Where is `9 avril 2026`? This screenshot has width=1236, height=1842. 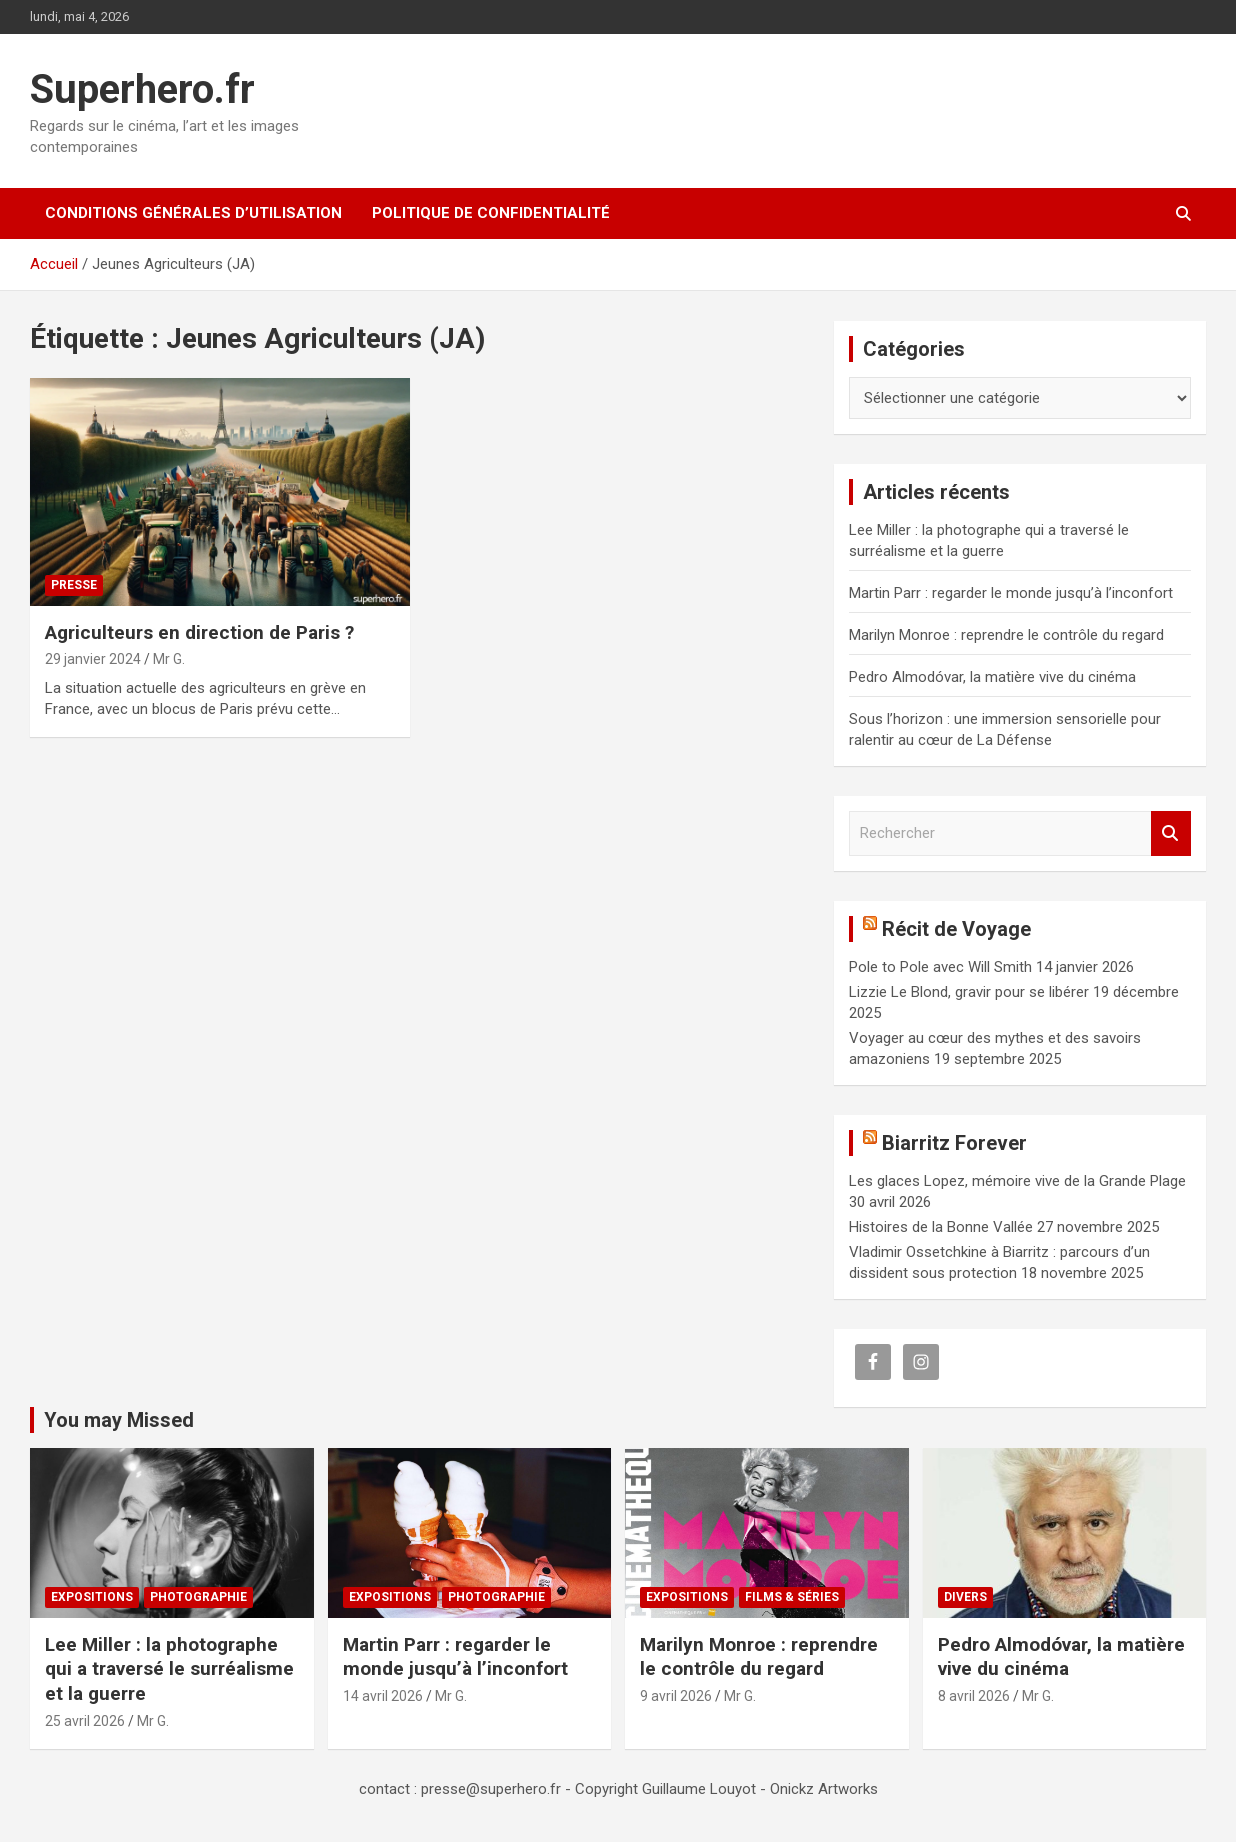 9 avril 2026 is located at coordinates (676, 1696).